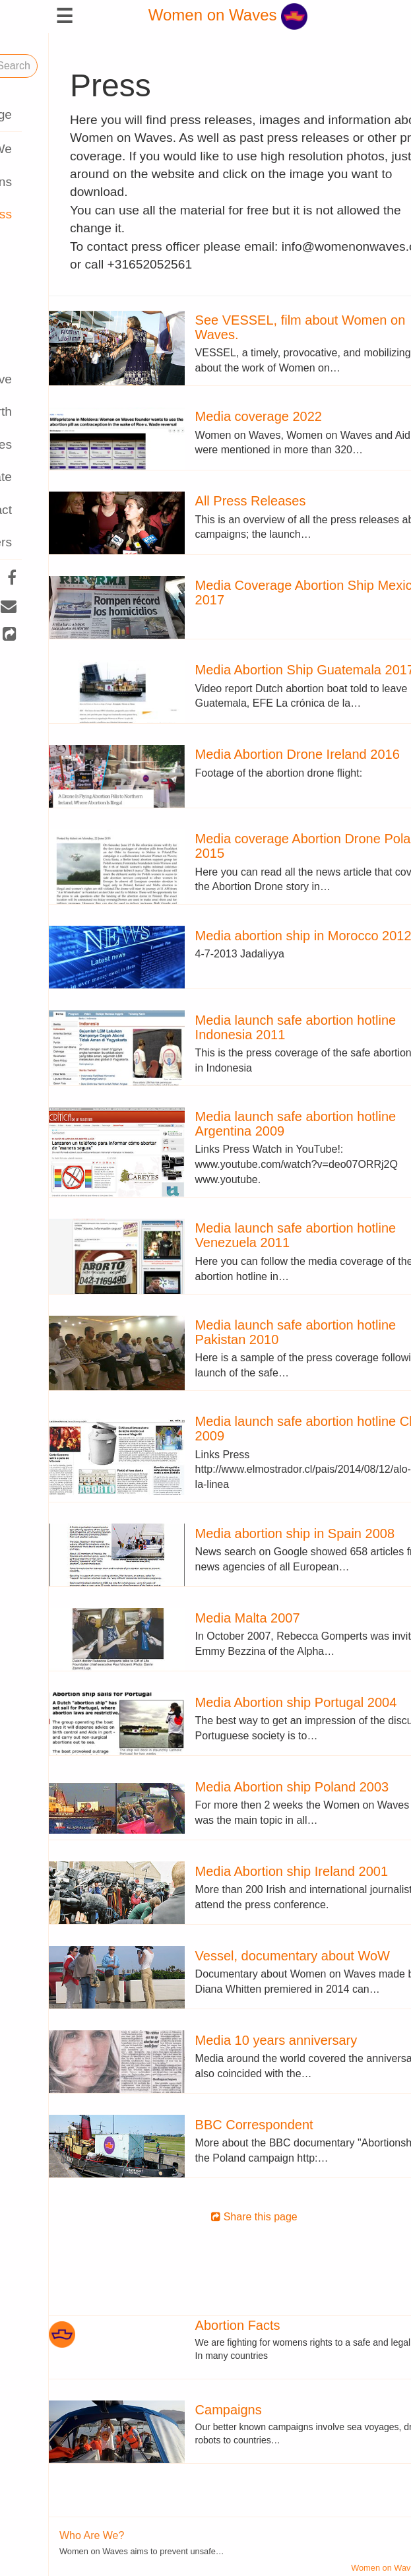  What do you see at coordinates (201, 501) in the screenshot?
I see `All Press Releases` at bounding box center [201, 501].